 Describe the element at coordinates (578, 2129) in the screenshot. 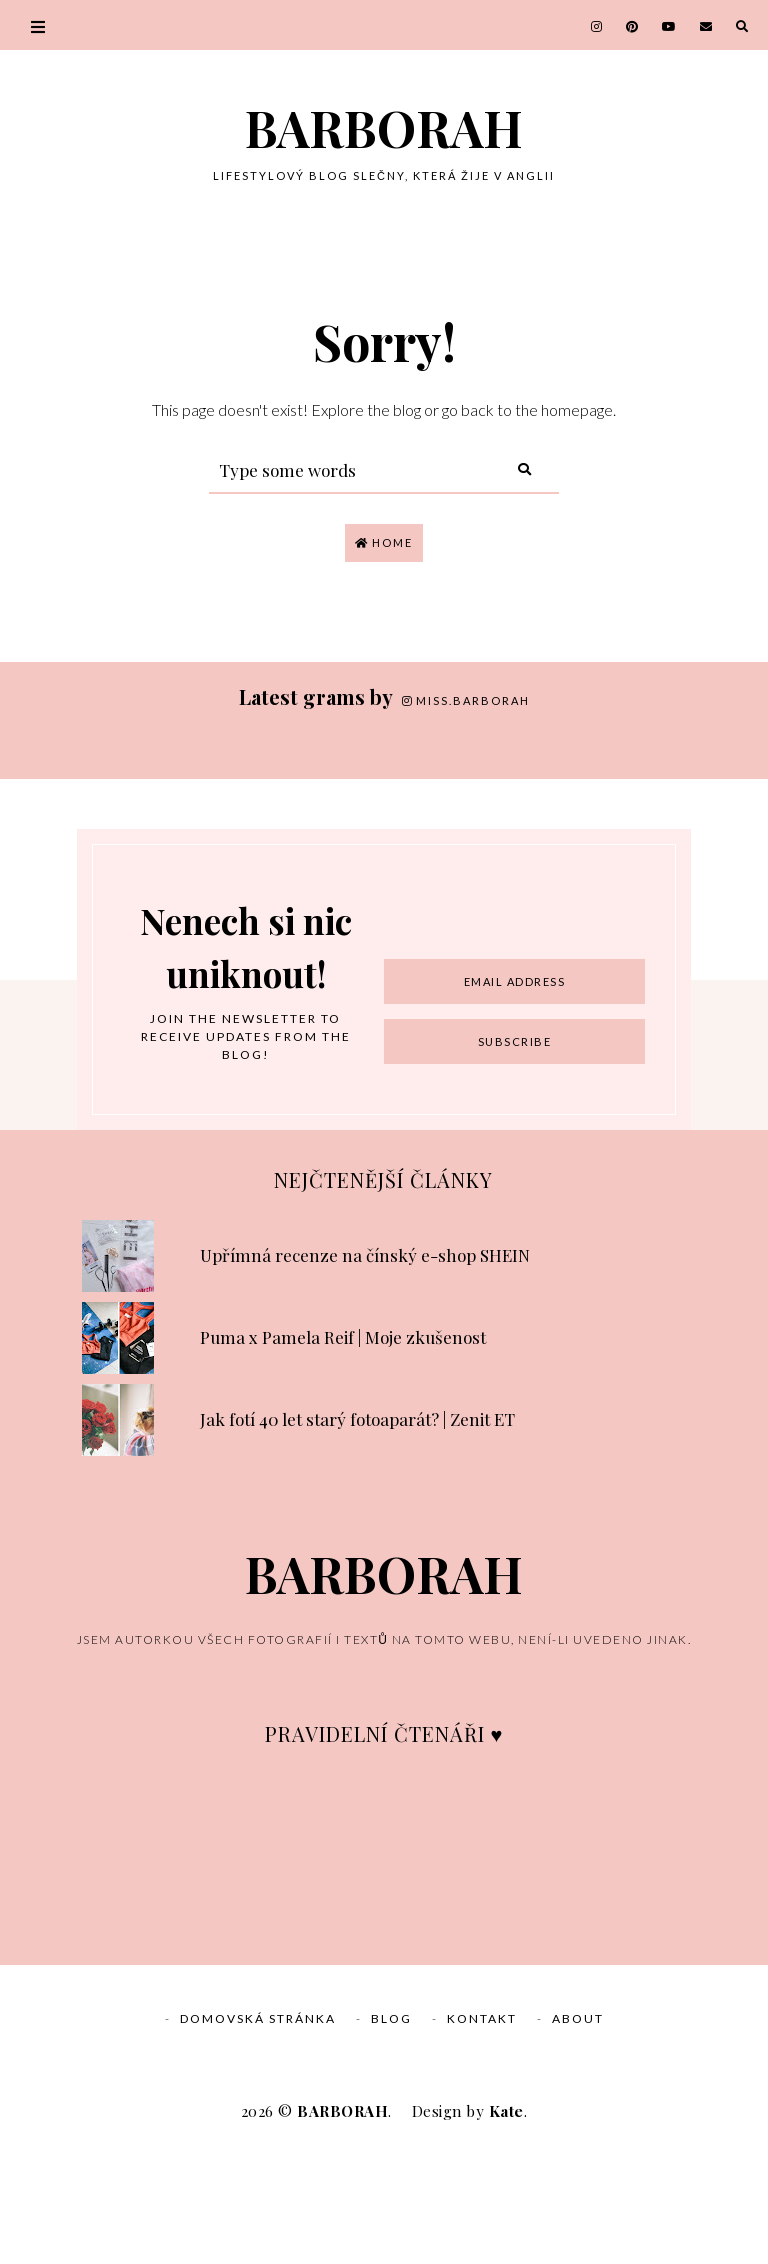

I see `About` at that location.